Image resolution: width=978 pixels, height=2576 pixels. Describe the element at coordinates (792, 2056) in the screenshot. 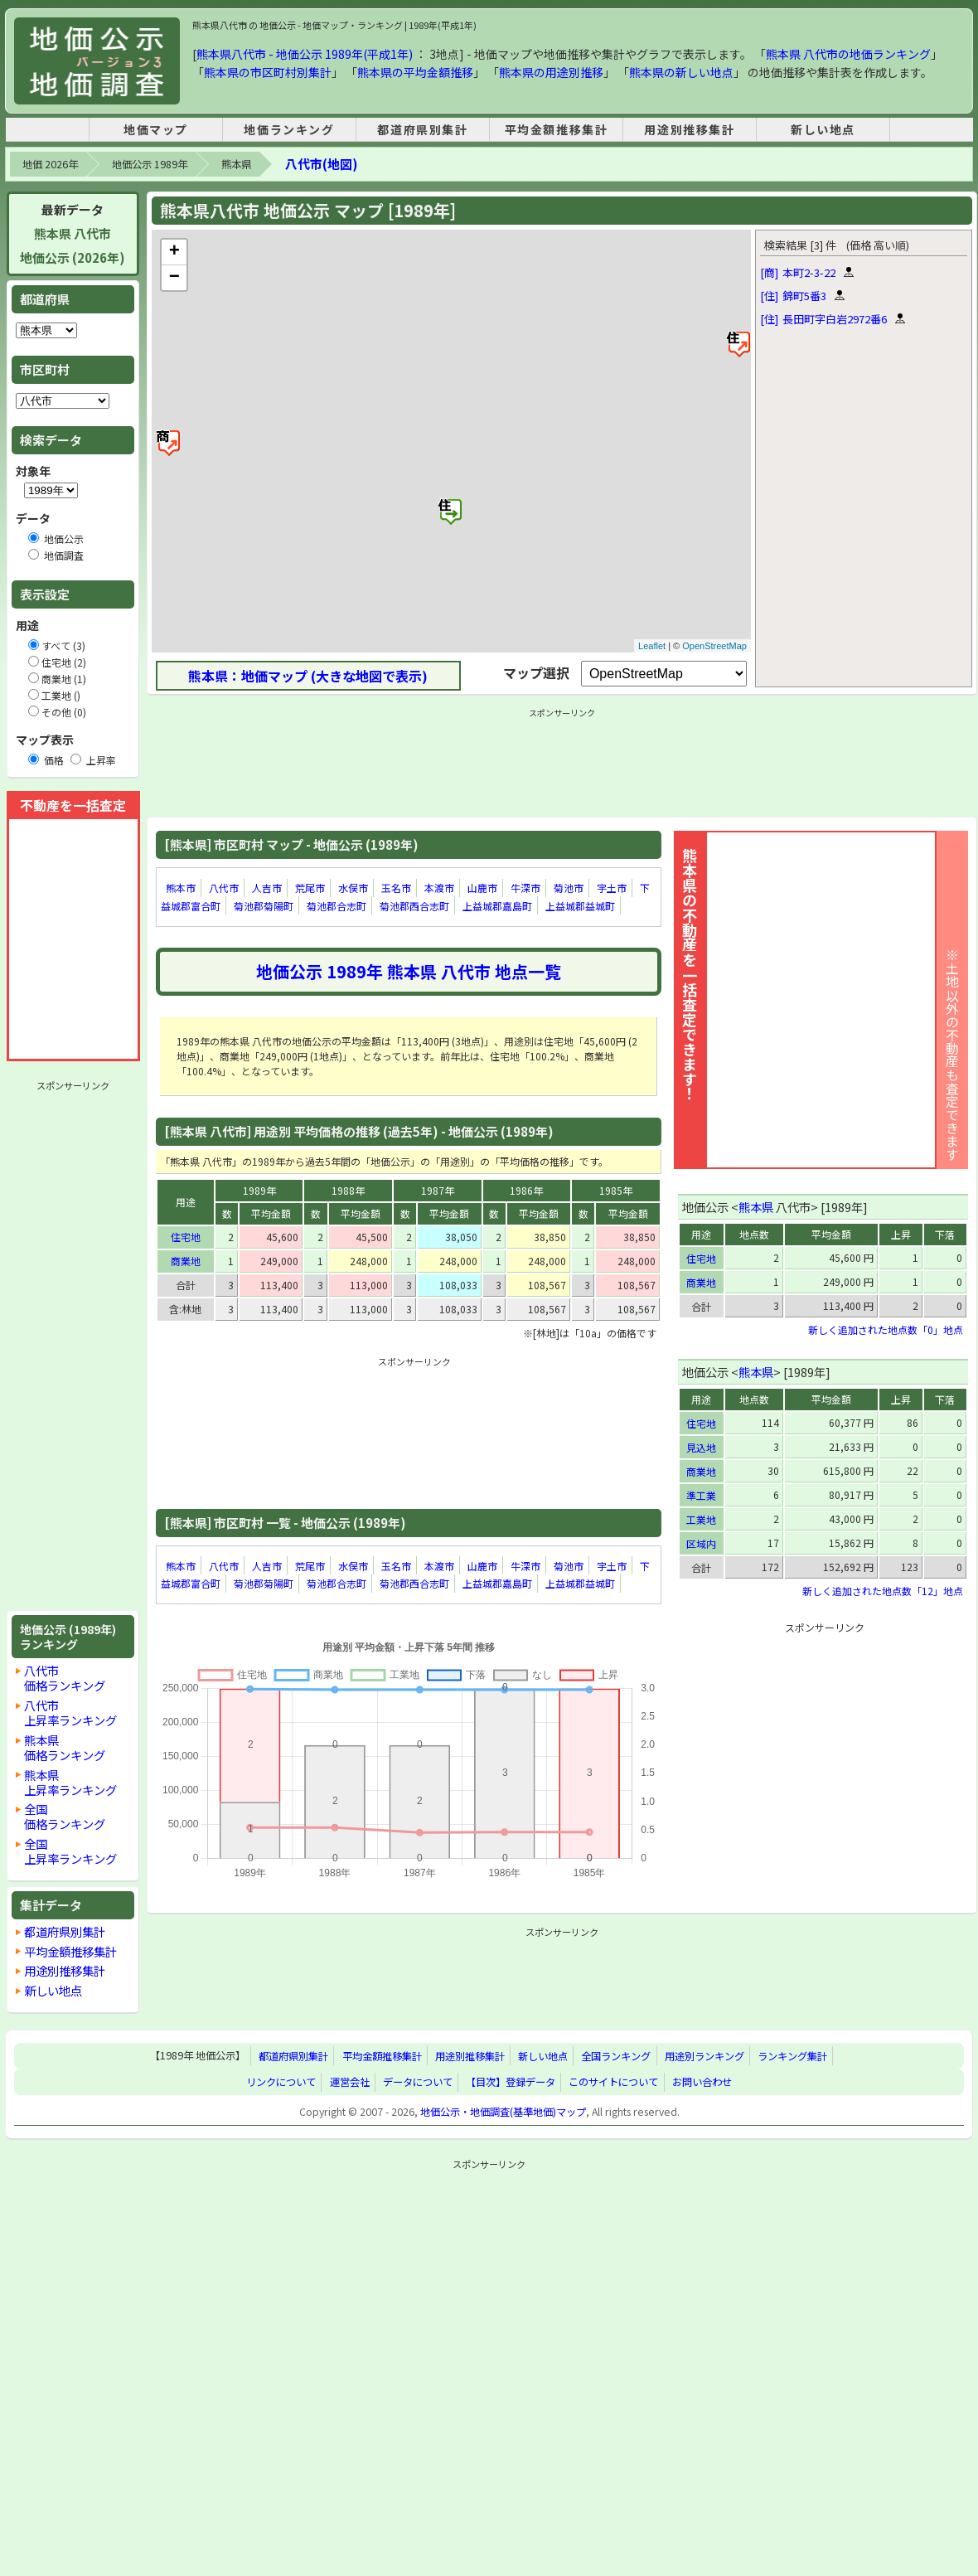

I see `ランキング集計` at that location.